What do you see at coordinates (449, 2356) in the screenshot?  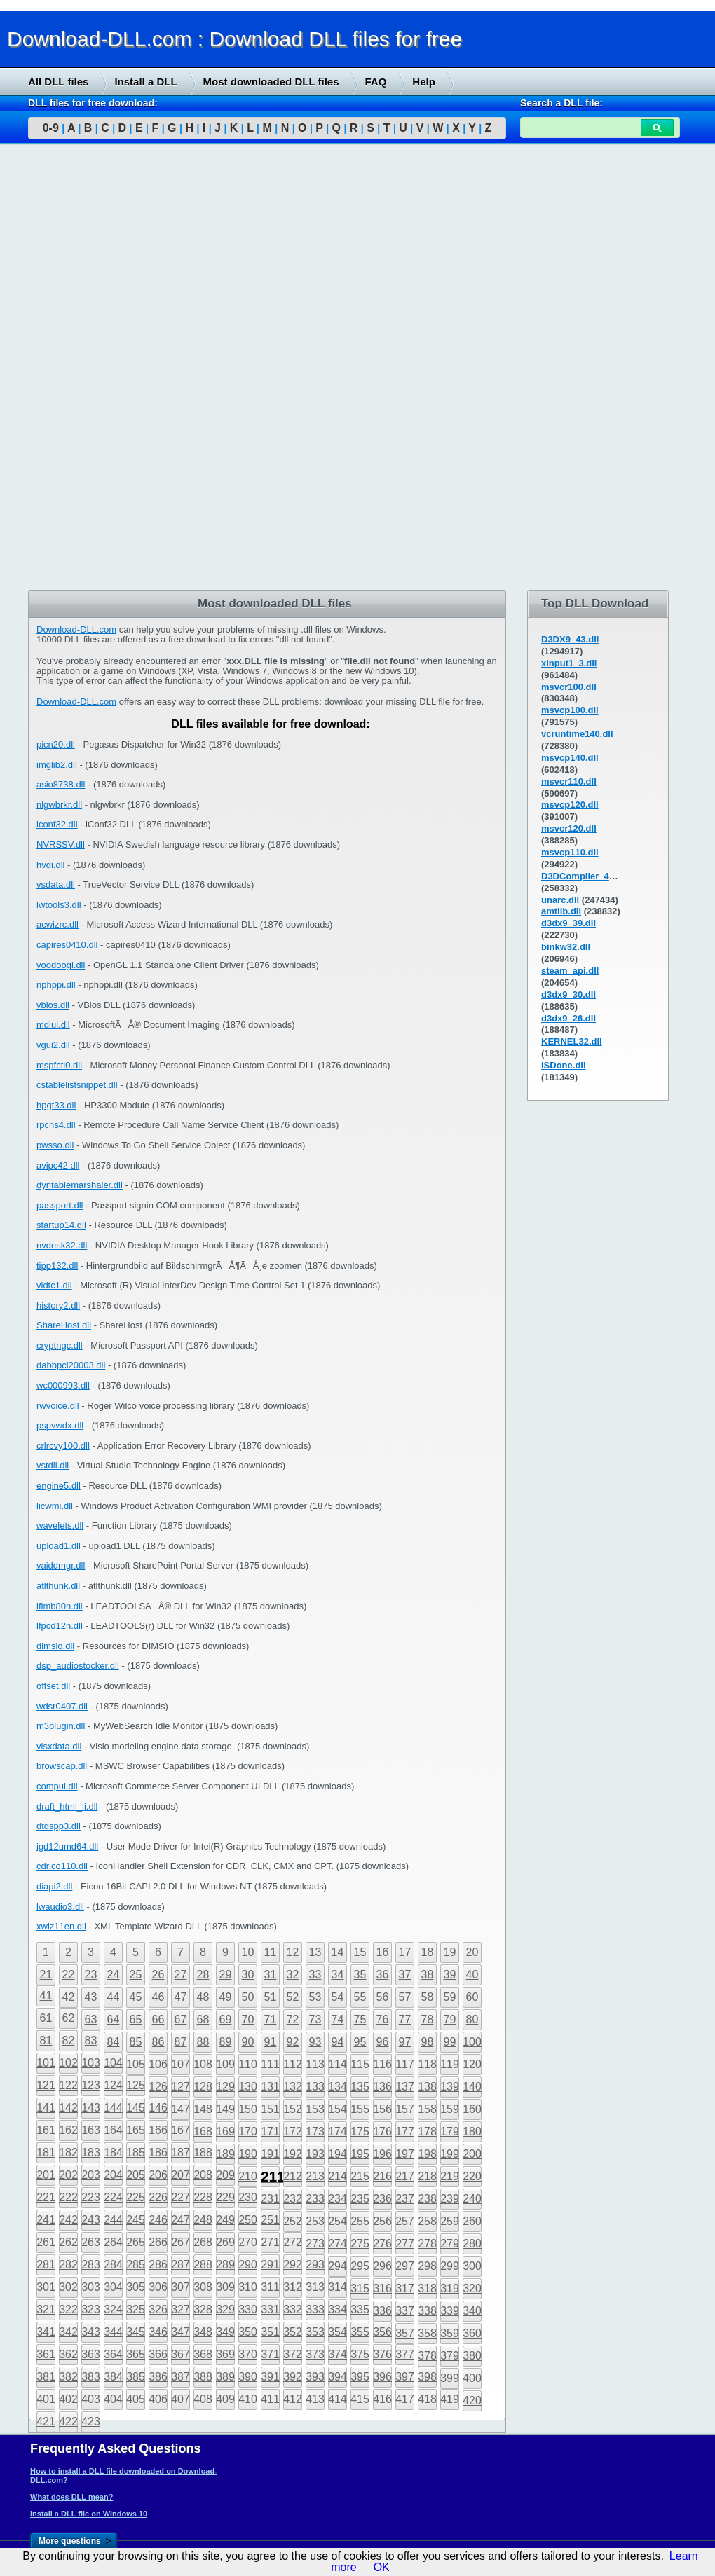 I see `379` at bounding box center [449, 2356].